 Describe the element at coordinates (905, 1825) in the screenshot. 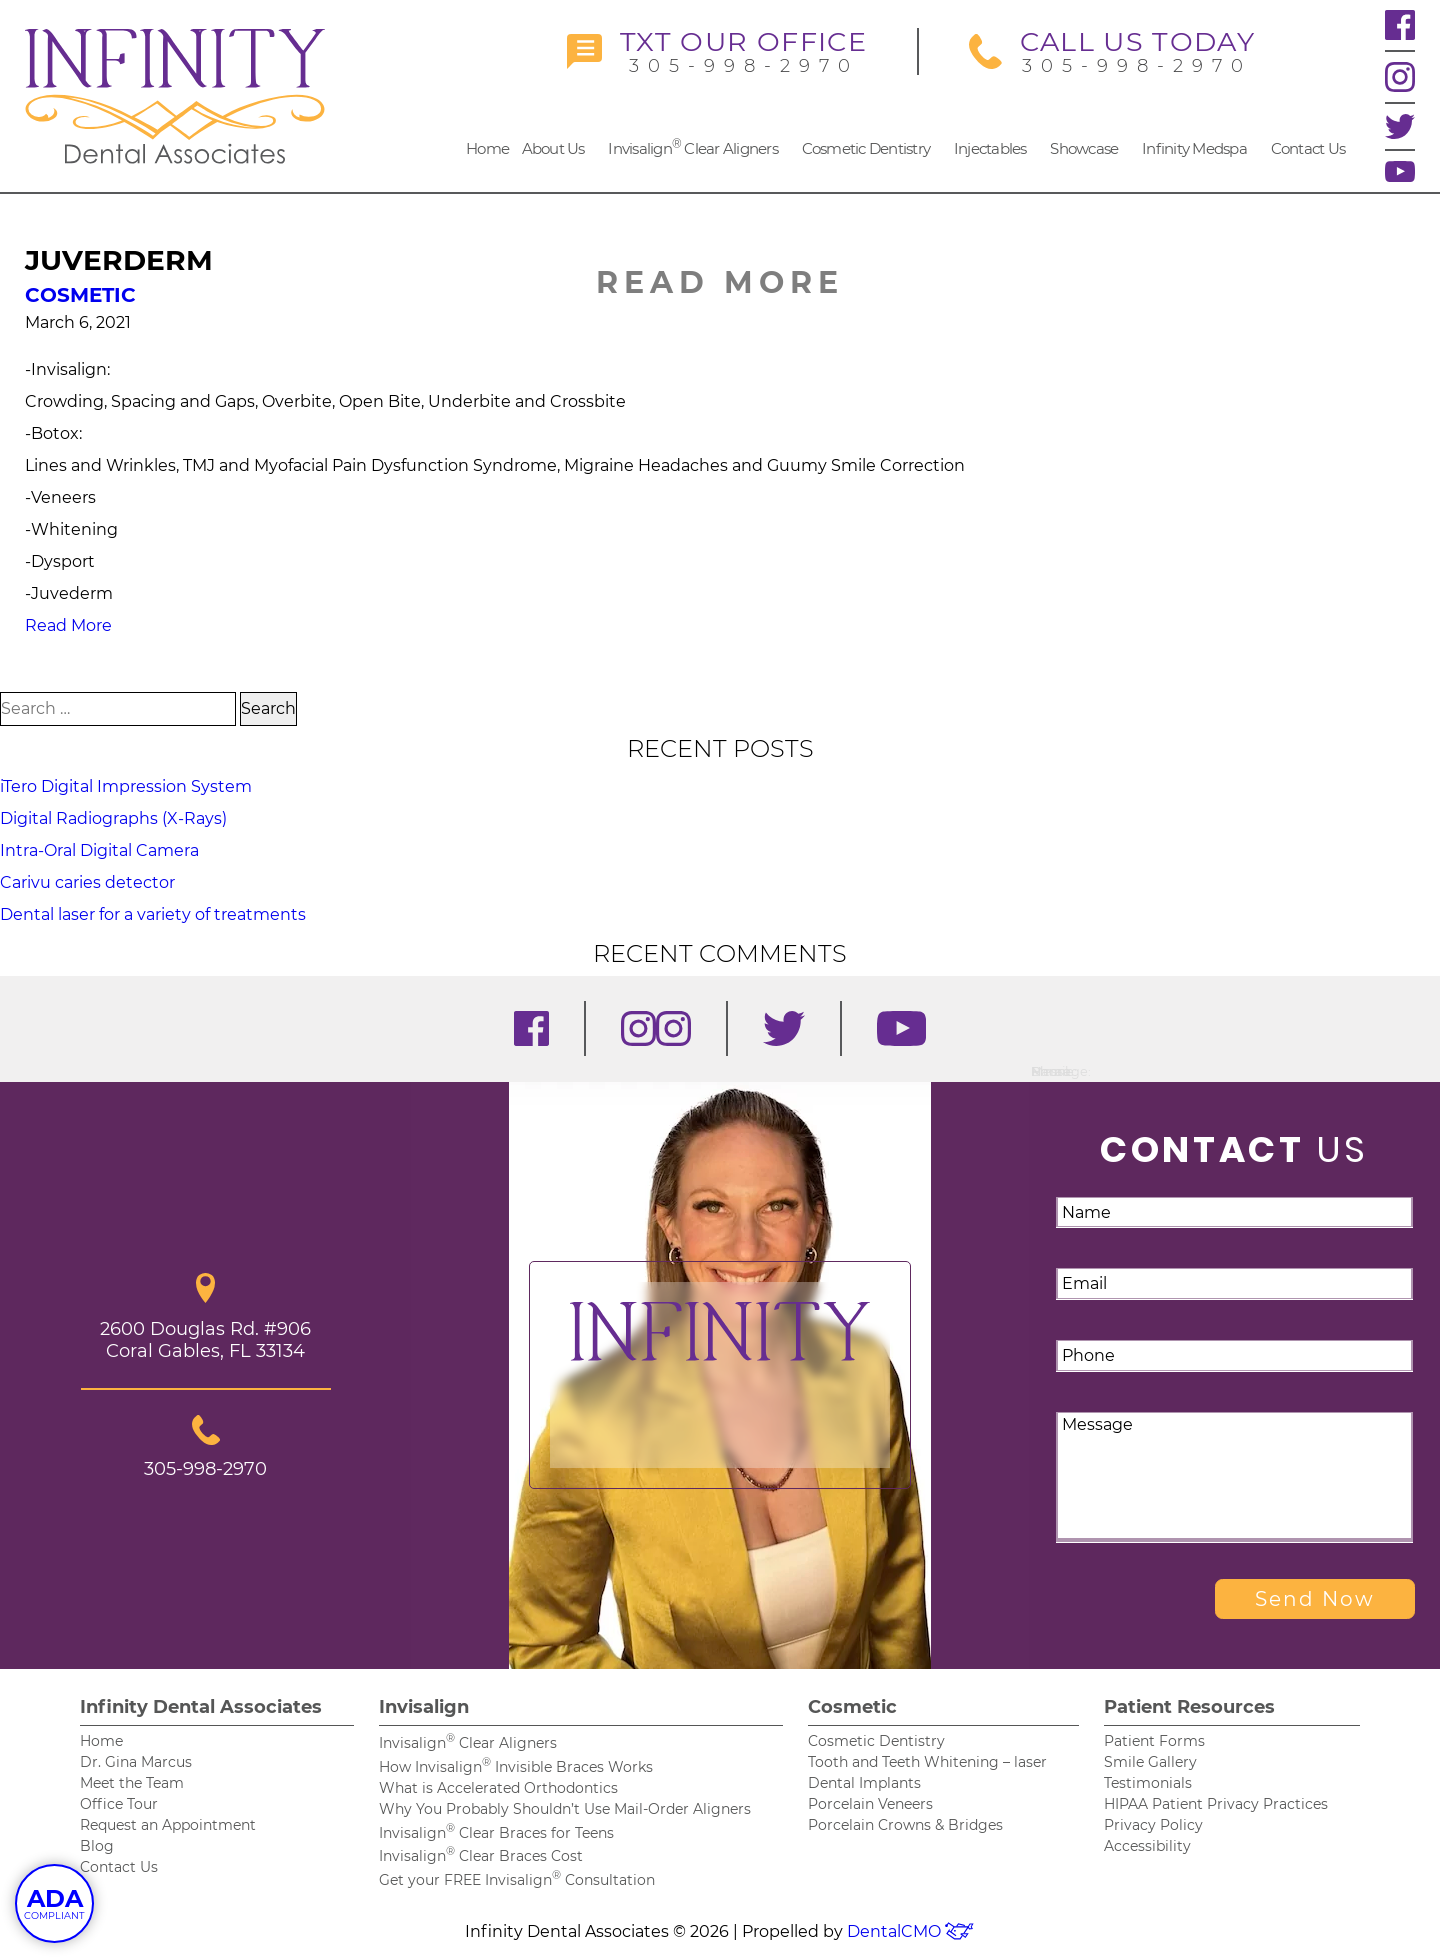

I see `Porcelain Crowns & Bridges` at that location.